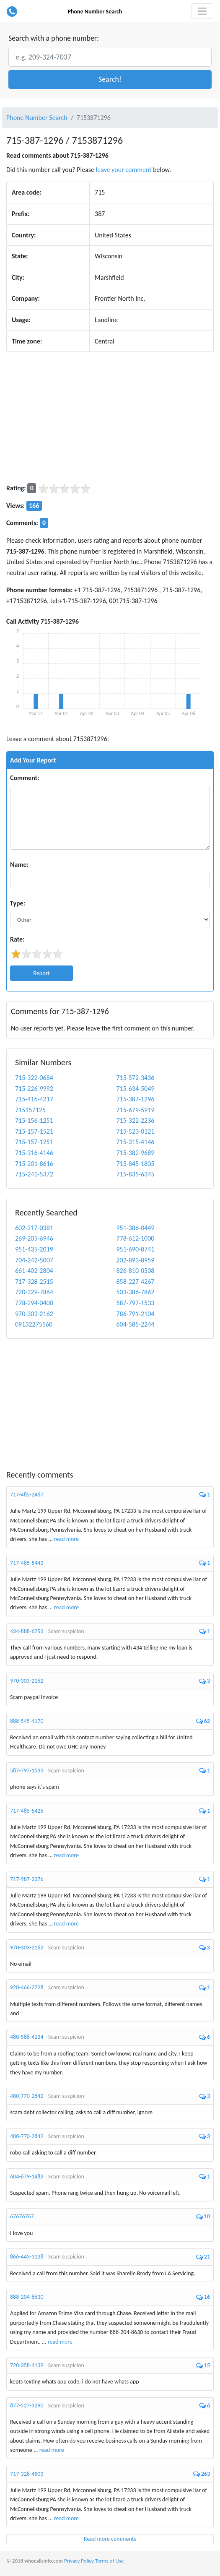  What do you see at coordinates (34, 1260) in the screenshot?
I see `704-242-5007` at bounding box center [34, 1260].